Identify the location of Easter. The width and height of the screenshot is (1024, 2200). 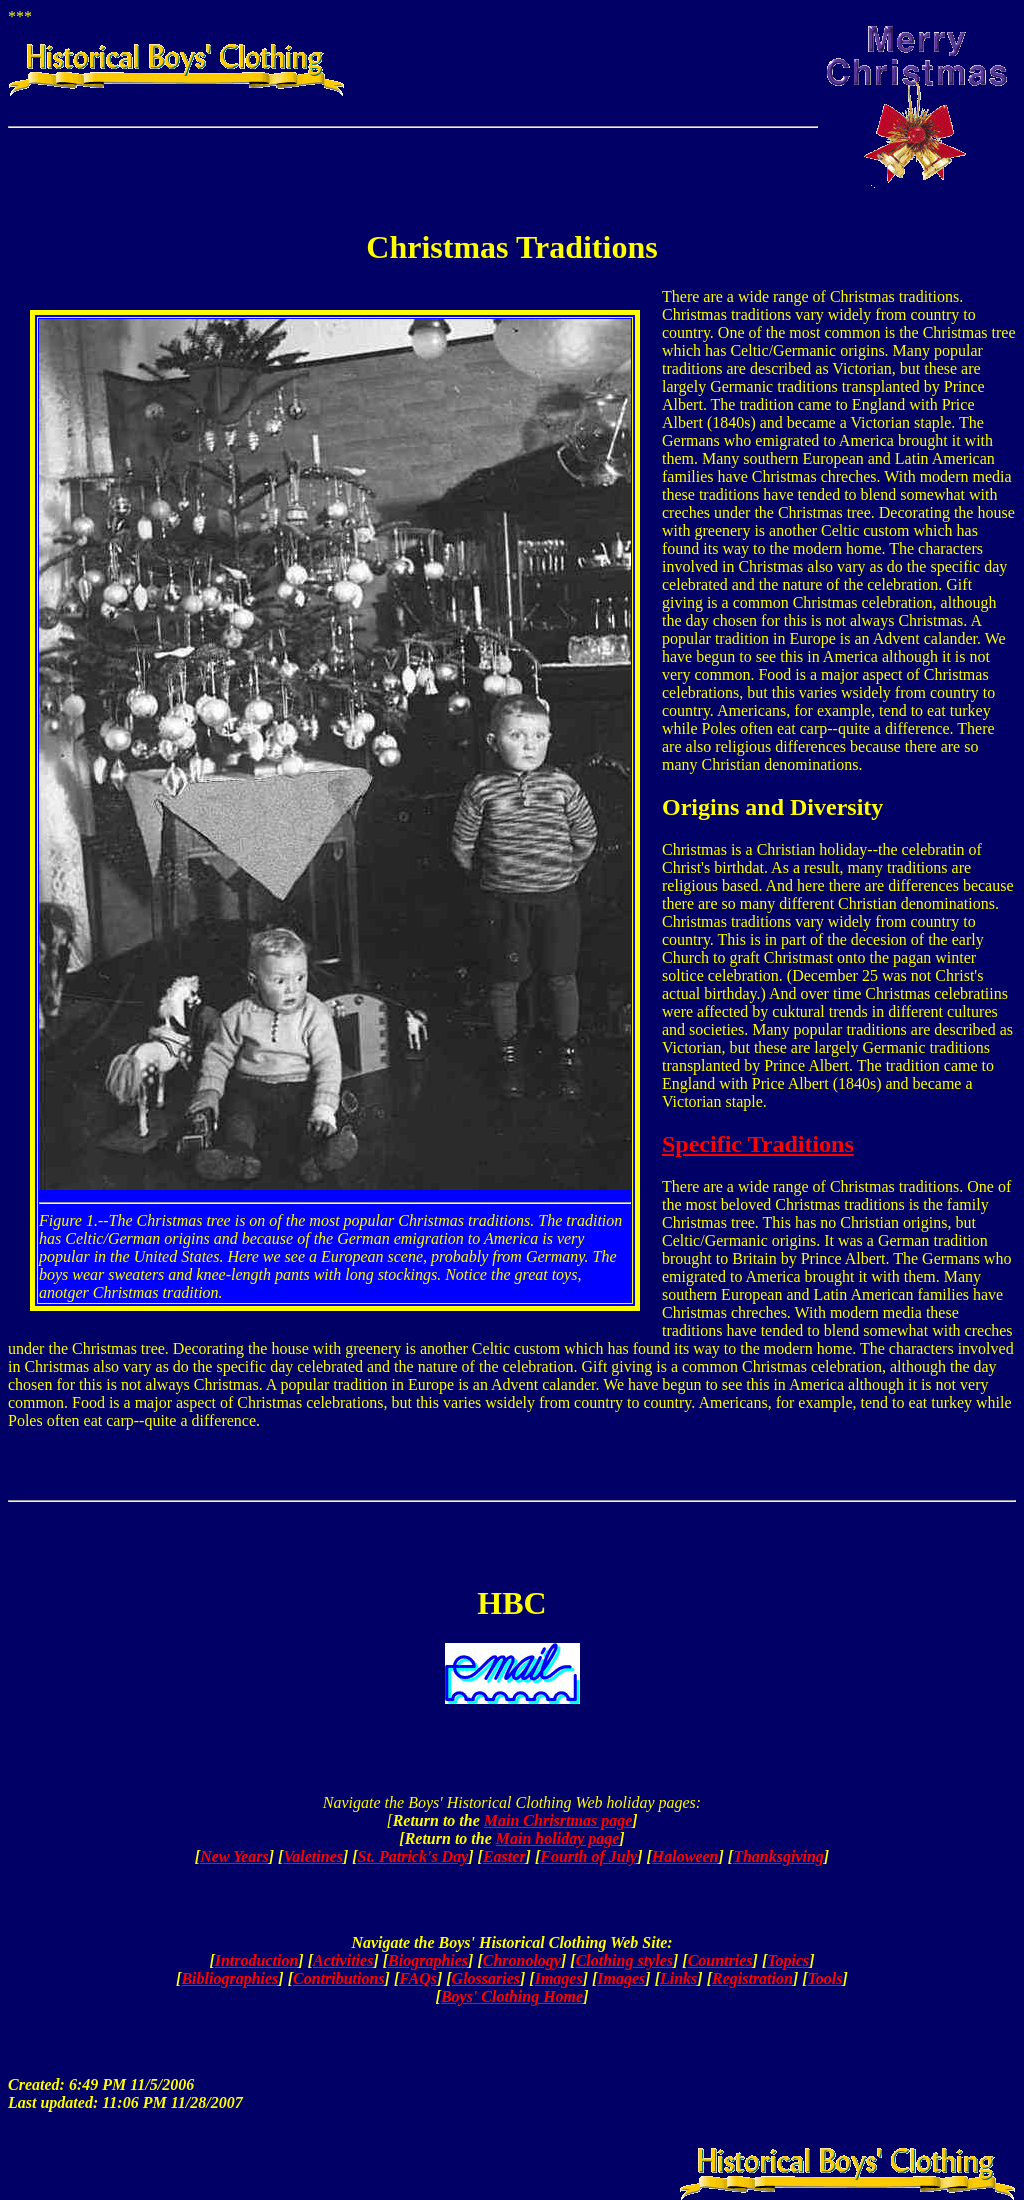
(504, 1856).